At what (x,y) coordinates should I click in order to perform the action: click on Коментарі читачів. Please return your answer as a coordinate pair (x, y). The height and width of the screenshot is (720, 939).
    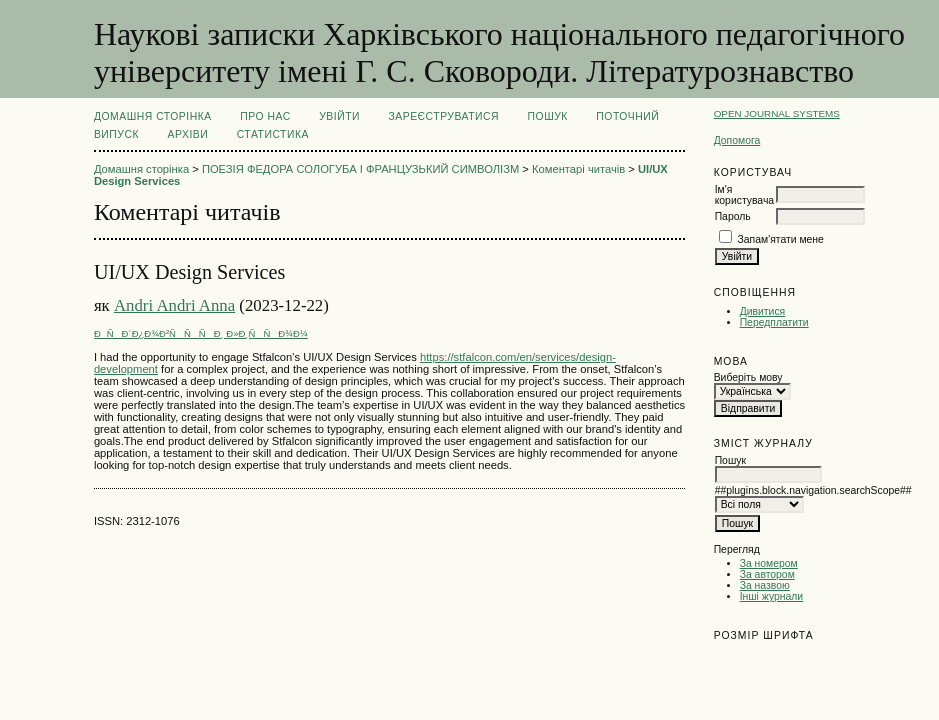
    Looking at the image, I should click on (578, 169).